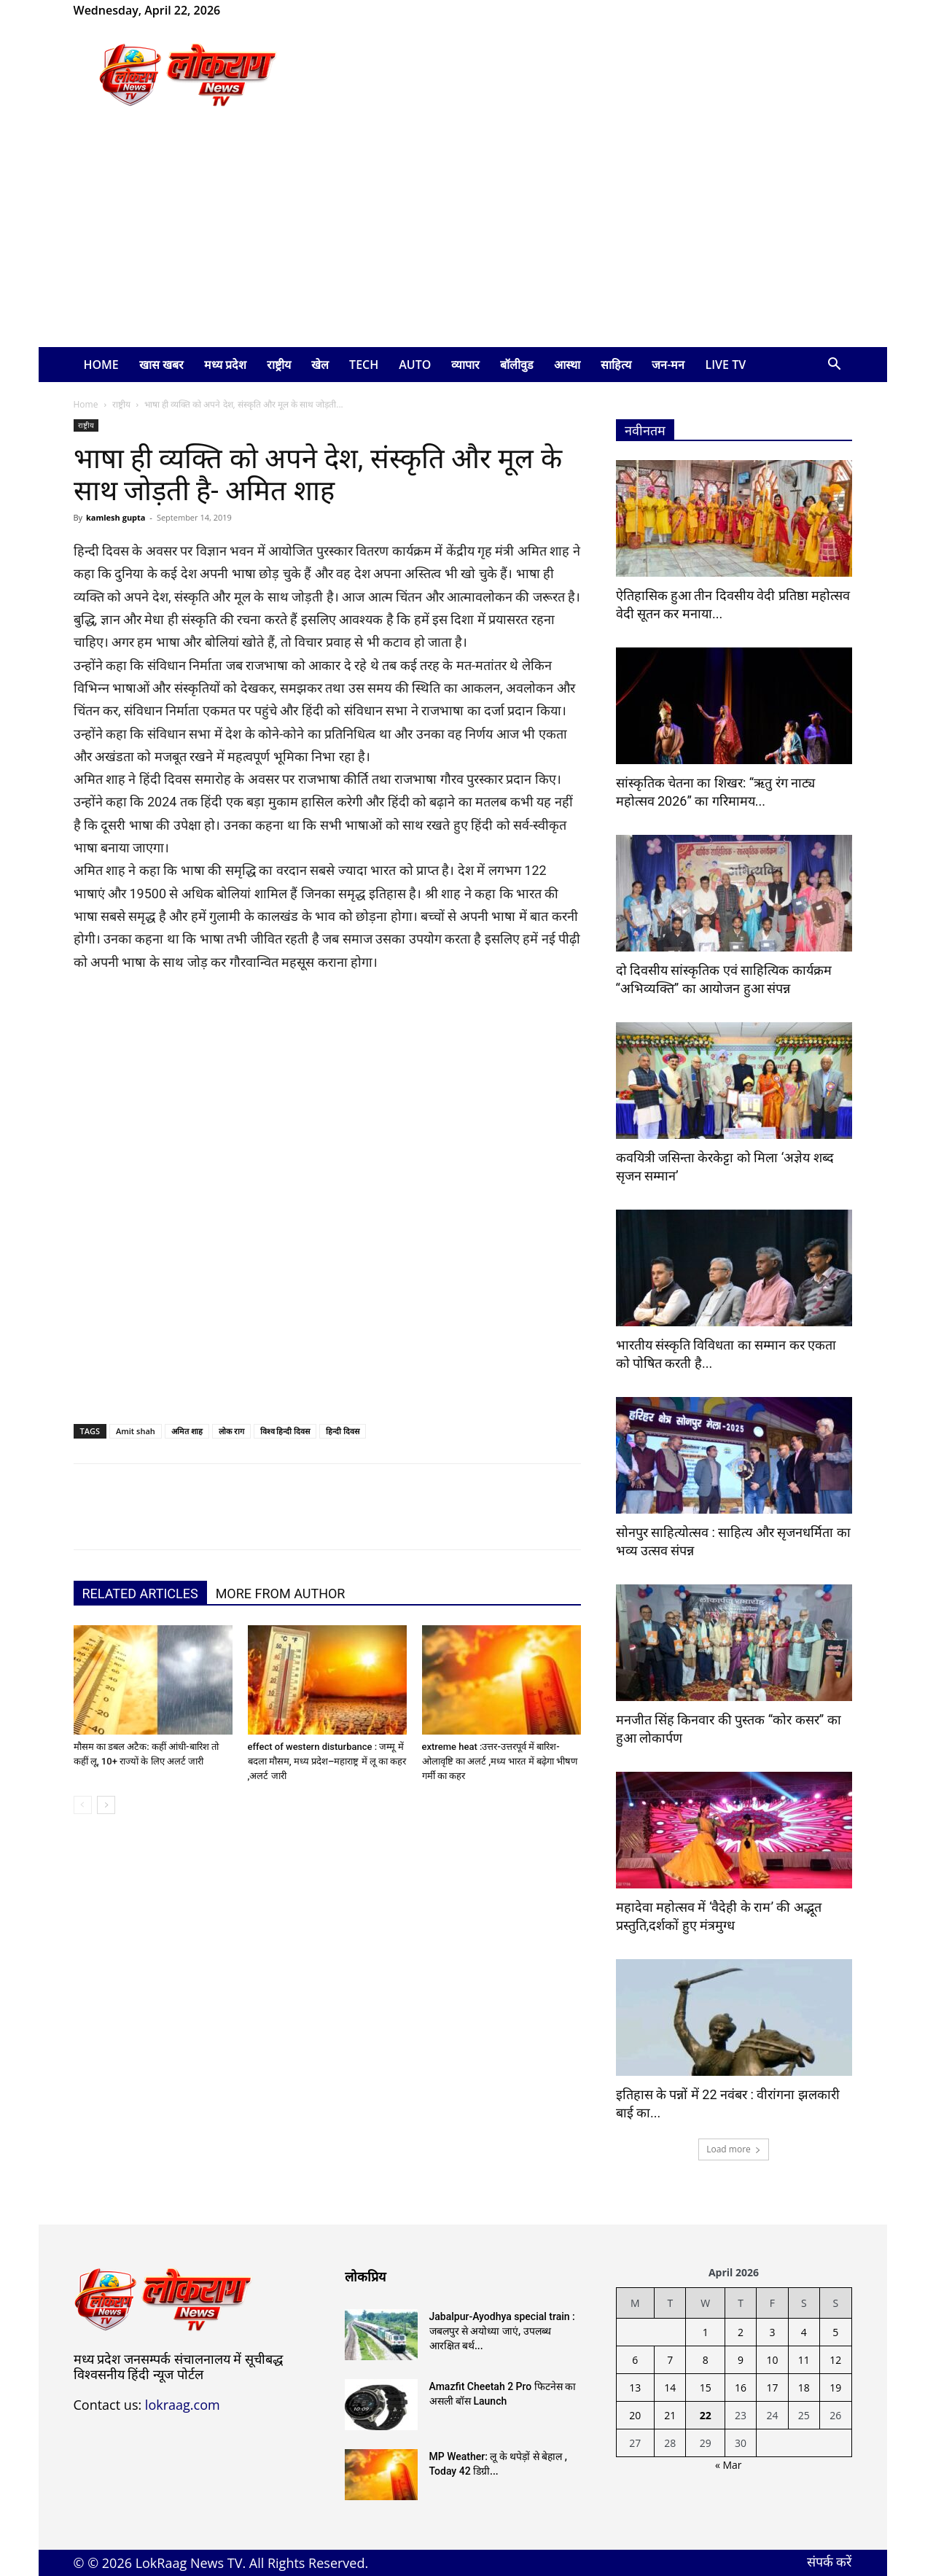 This screenshot has width=925, height=2576. What do you see at coordinates (740, 2360) in the screenshot?
I see `9 [Posts published on April 9, 2026]` at bounding box center [740, 2360].